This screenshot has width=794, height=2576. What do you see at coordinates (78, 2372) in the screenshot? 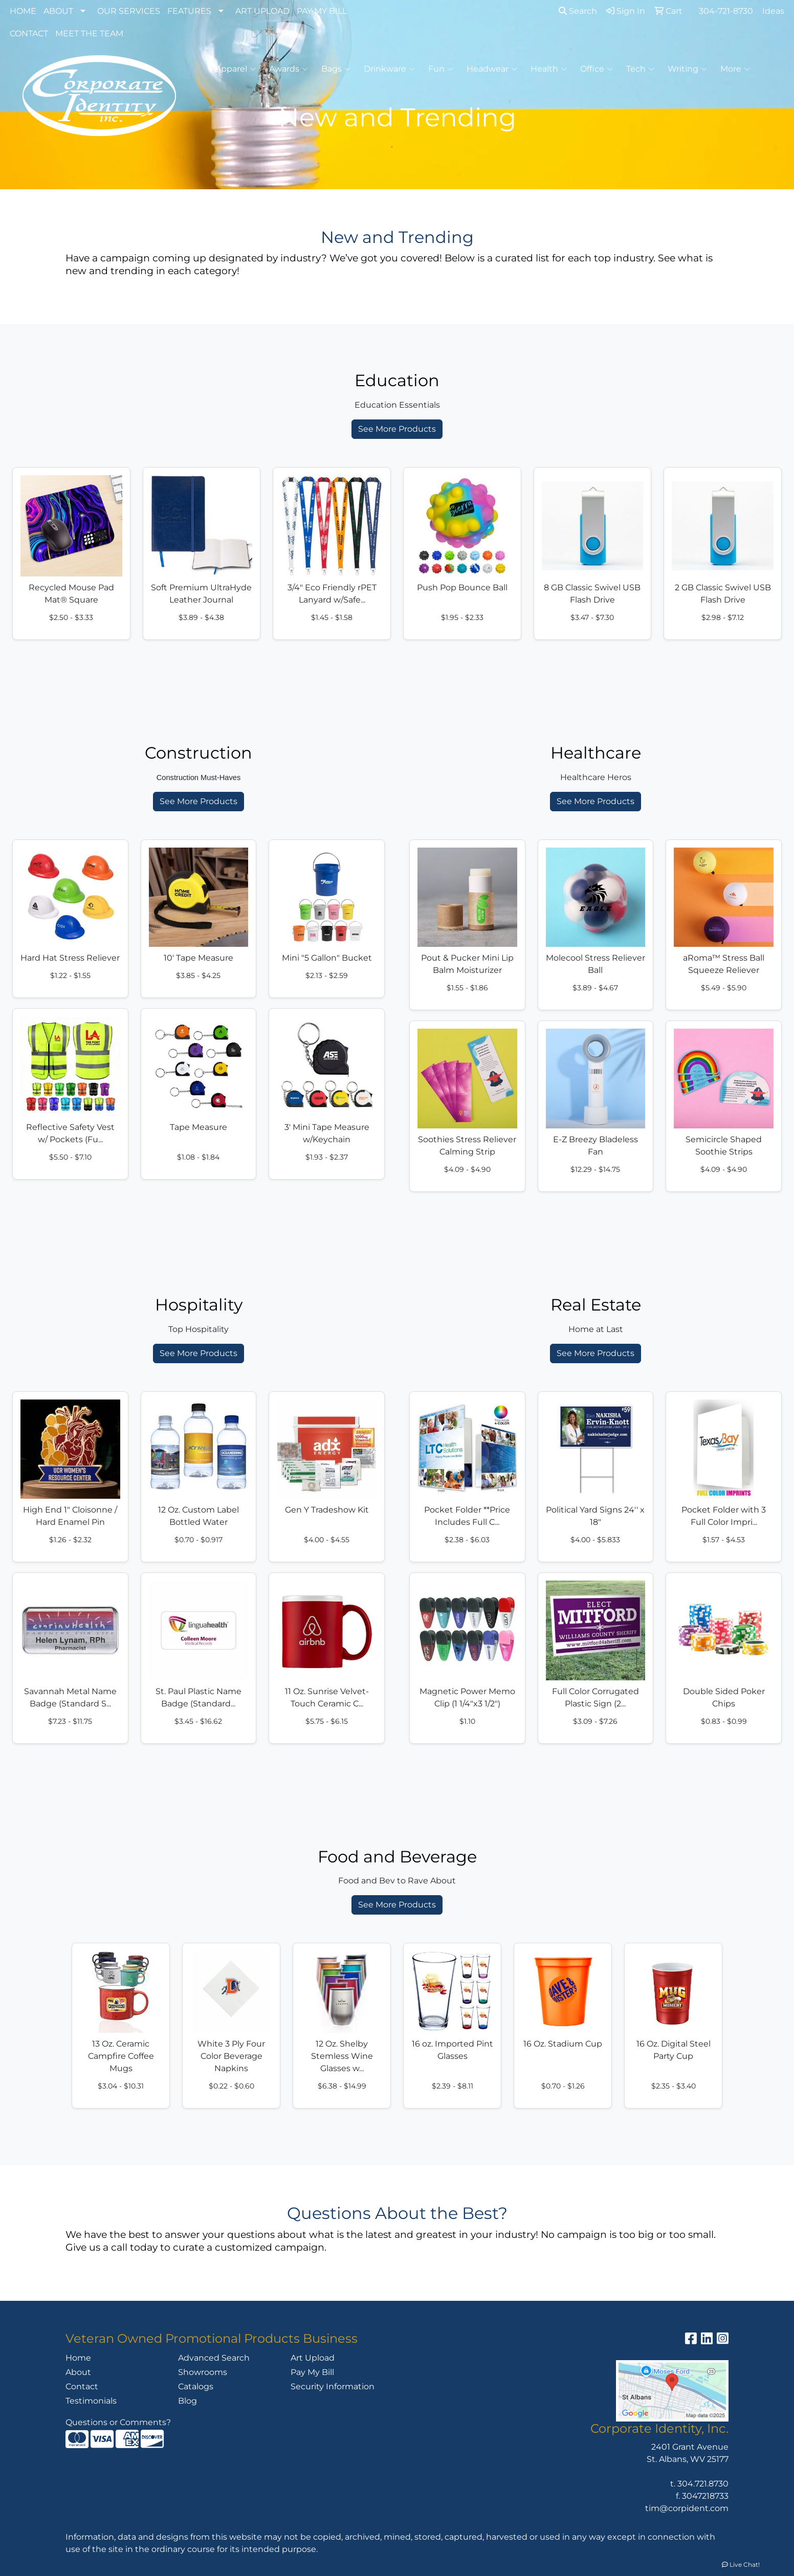
I see `About` at bounding box center [78, 2372].